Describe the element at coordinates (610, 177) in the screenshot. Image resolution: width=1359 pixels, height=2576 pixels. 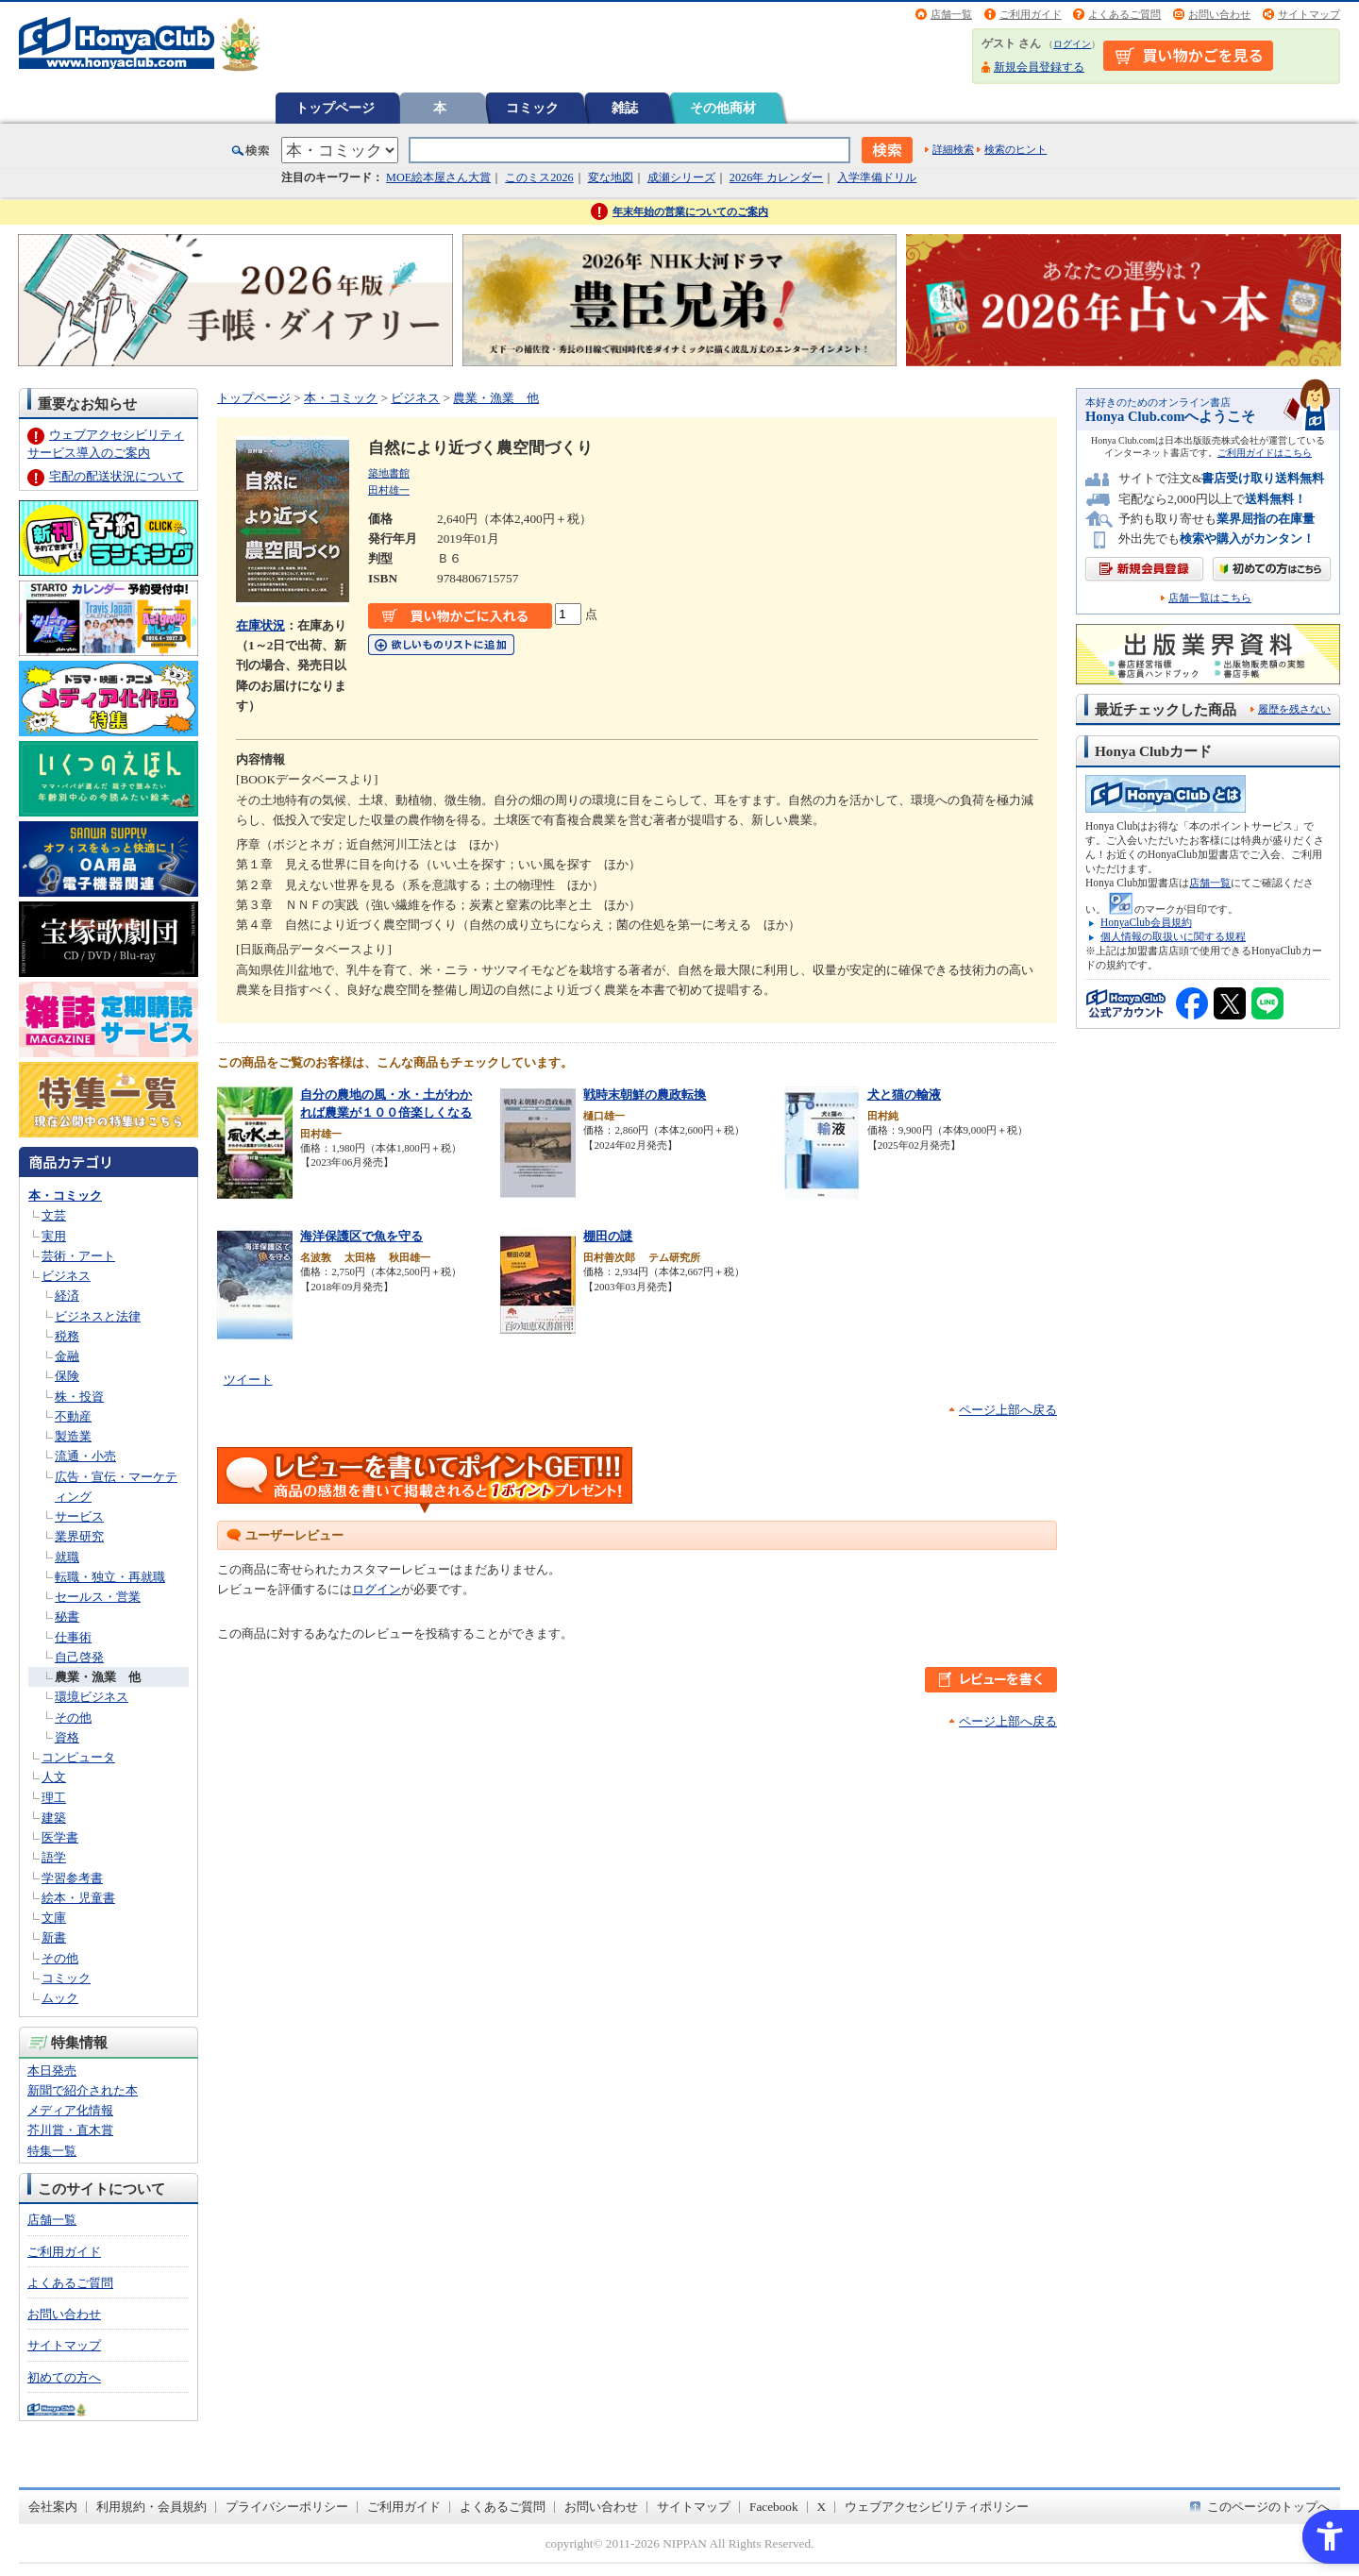
I see `変な地図` at that location.